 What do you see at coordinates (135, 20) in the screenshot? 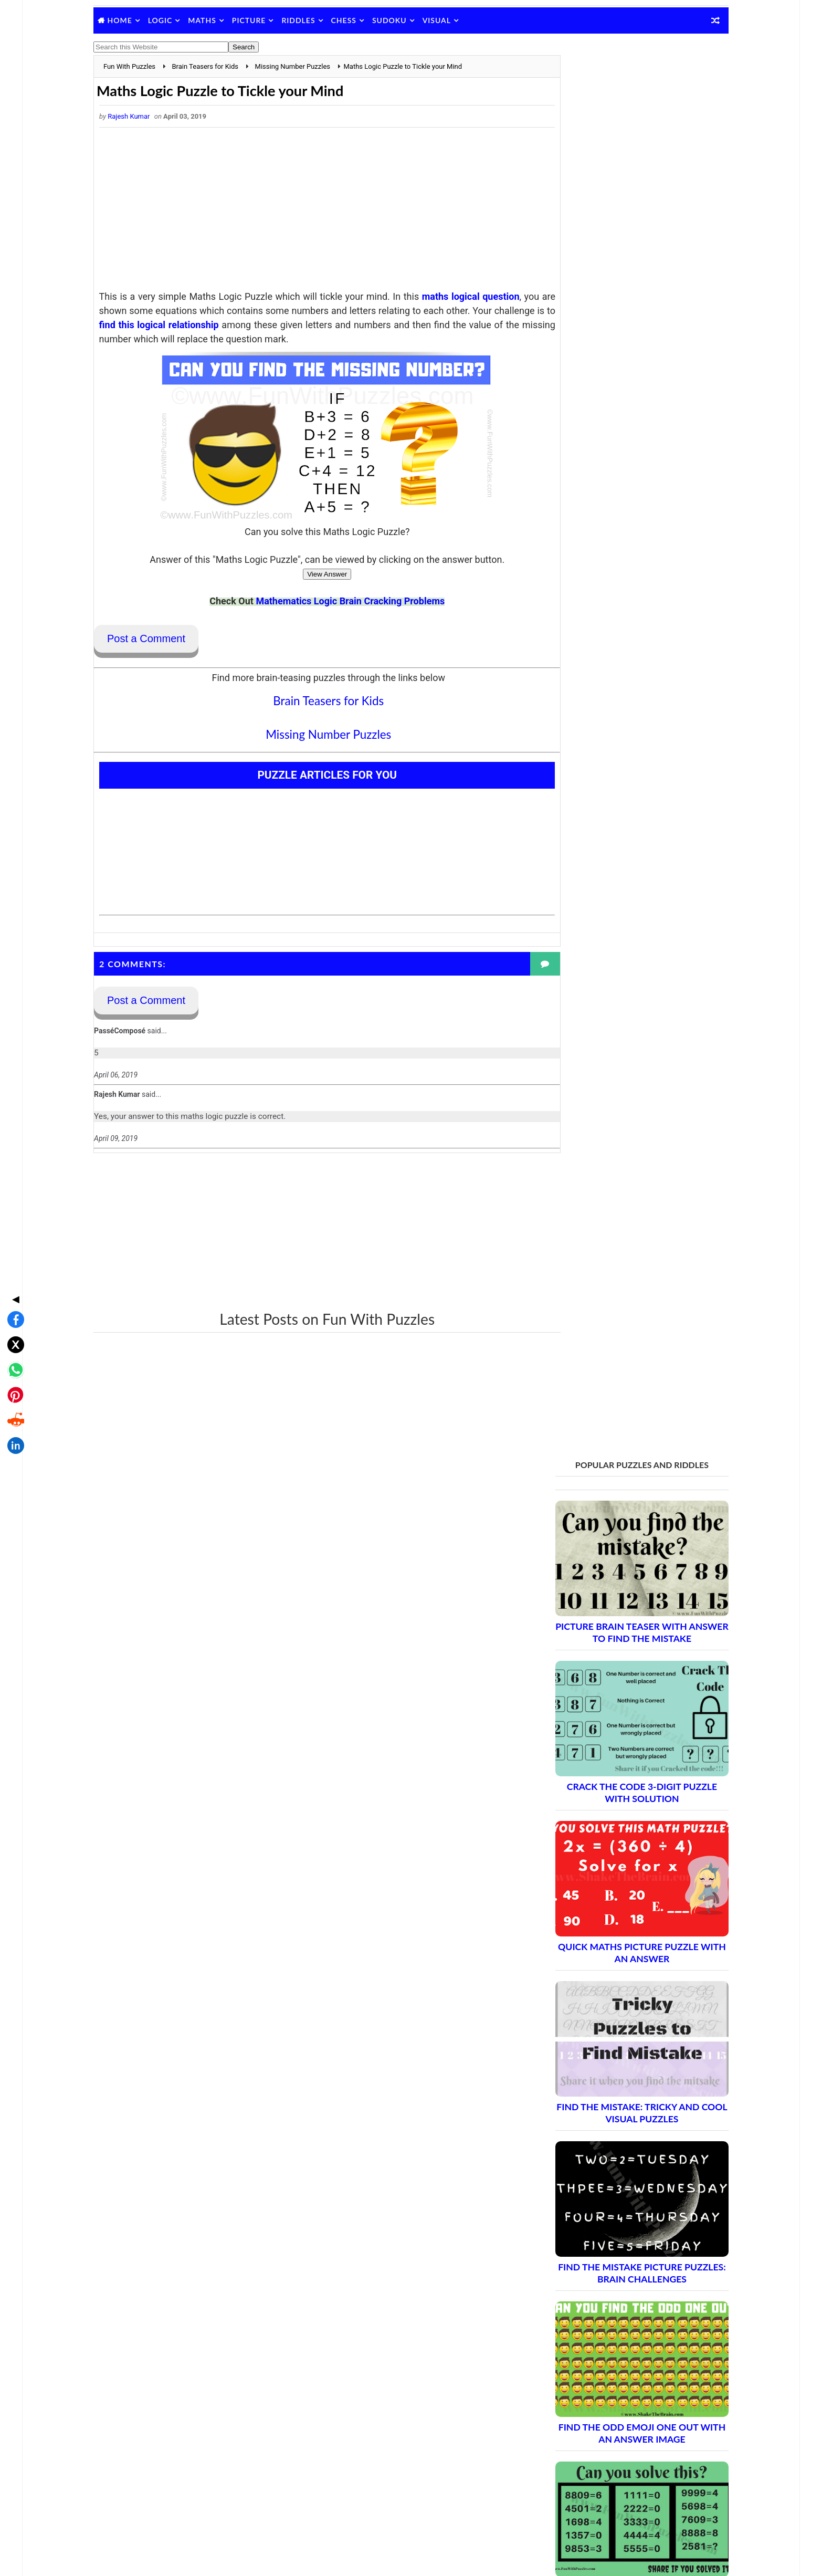
I see `Home` at bounding box center [135, 20].